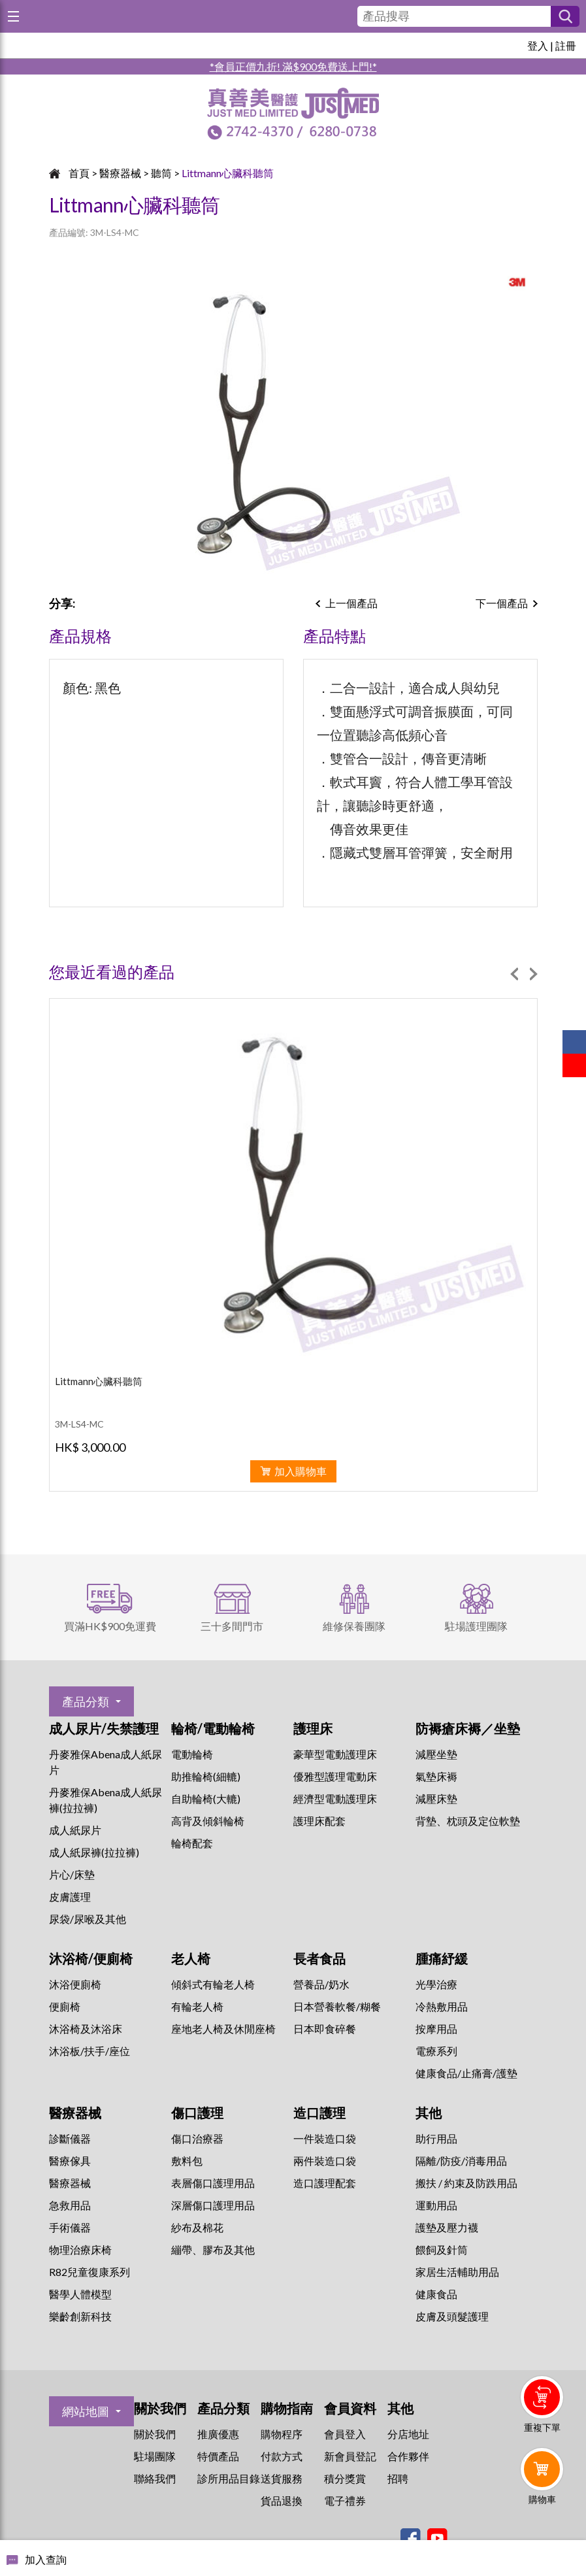  I want to click on 冷熱敷用品, so click(441, 2006).